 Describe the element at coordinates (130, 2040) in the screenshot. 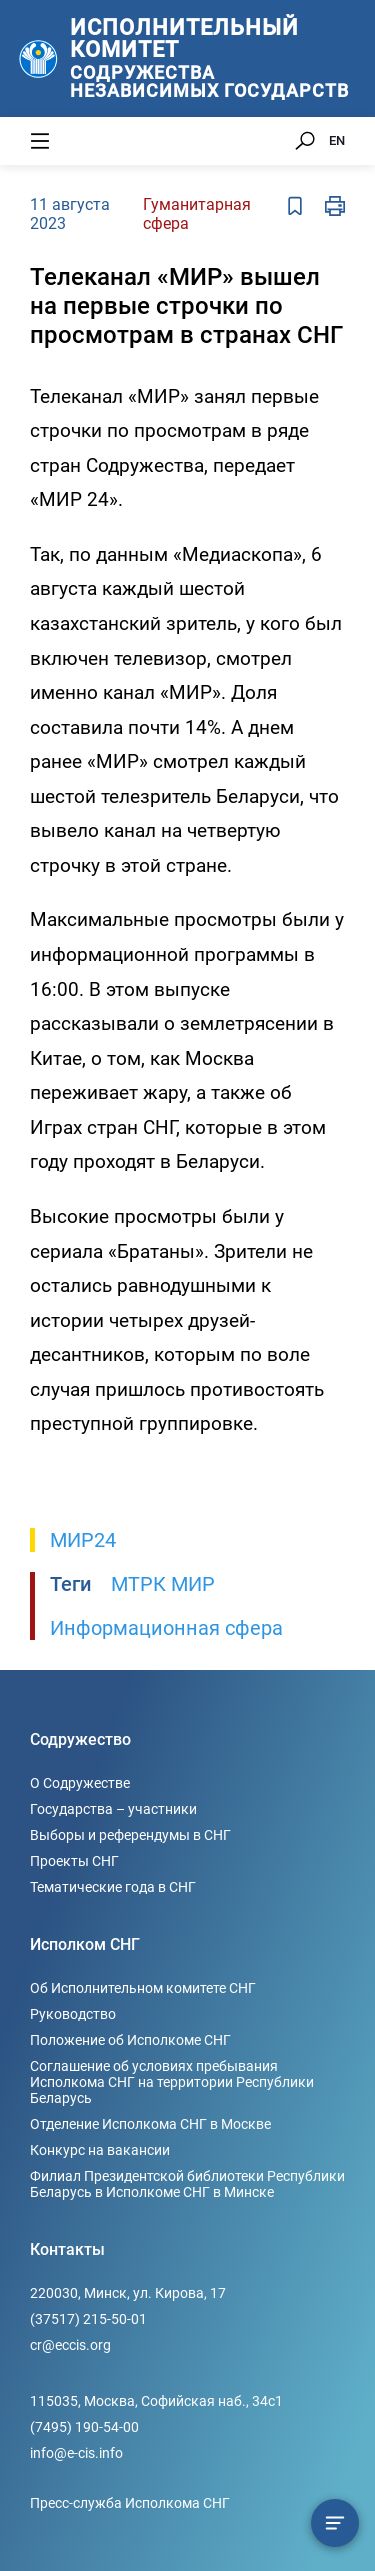

I see `Положение об Исполкоме СНГ` at that location.